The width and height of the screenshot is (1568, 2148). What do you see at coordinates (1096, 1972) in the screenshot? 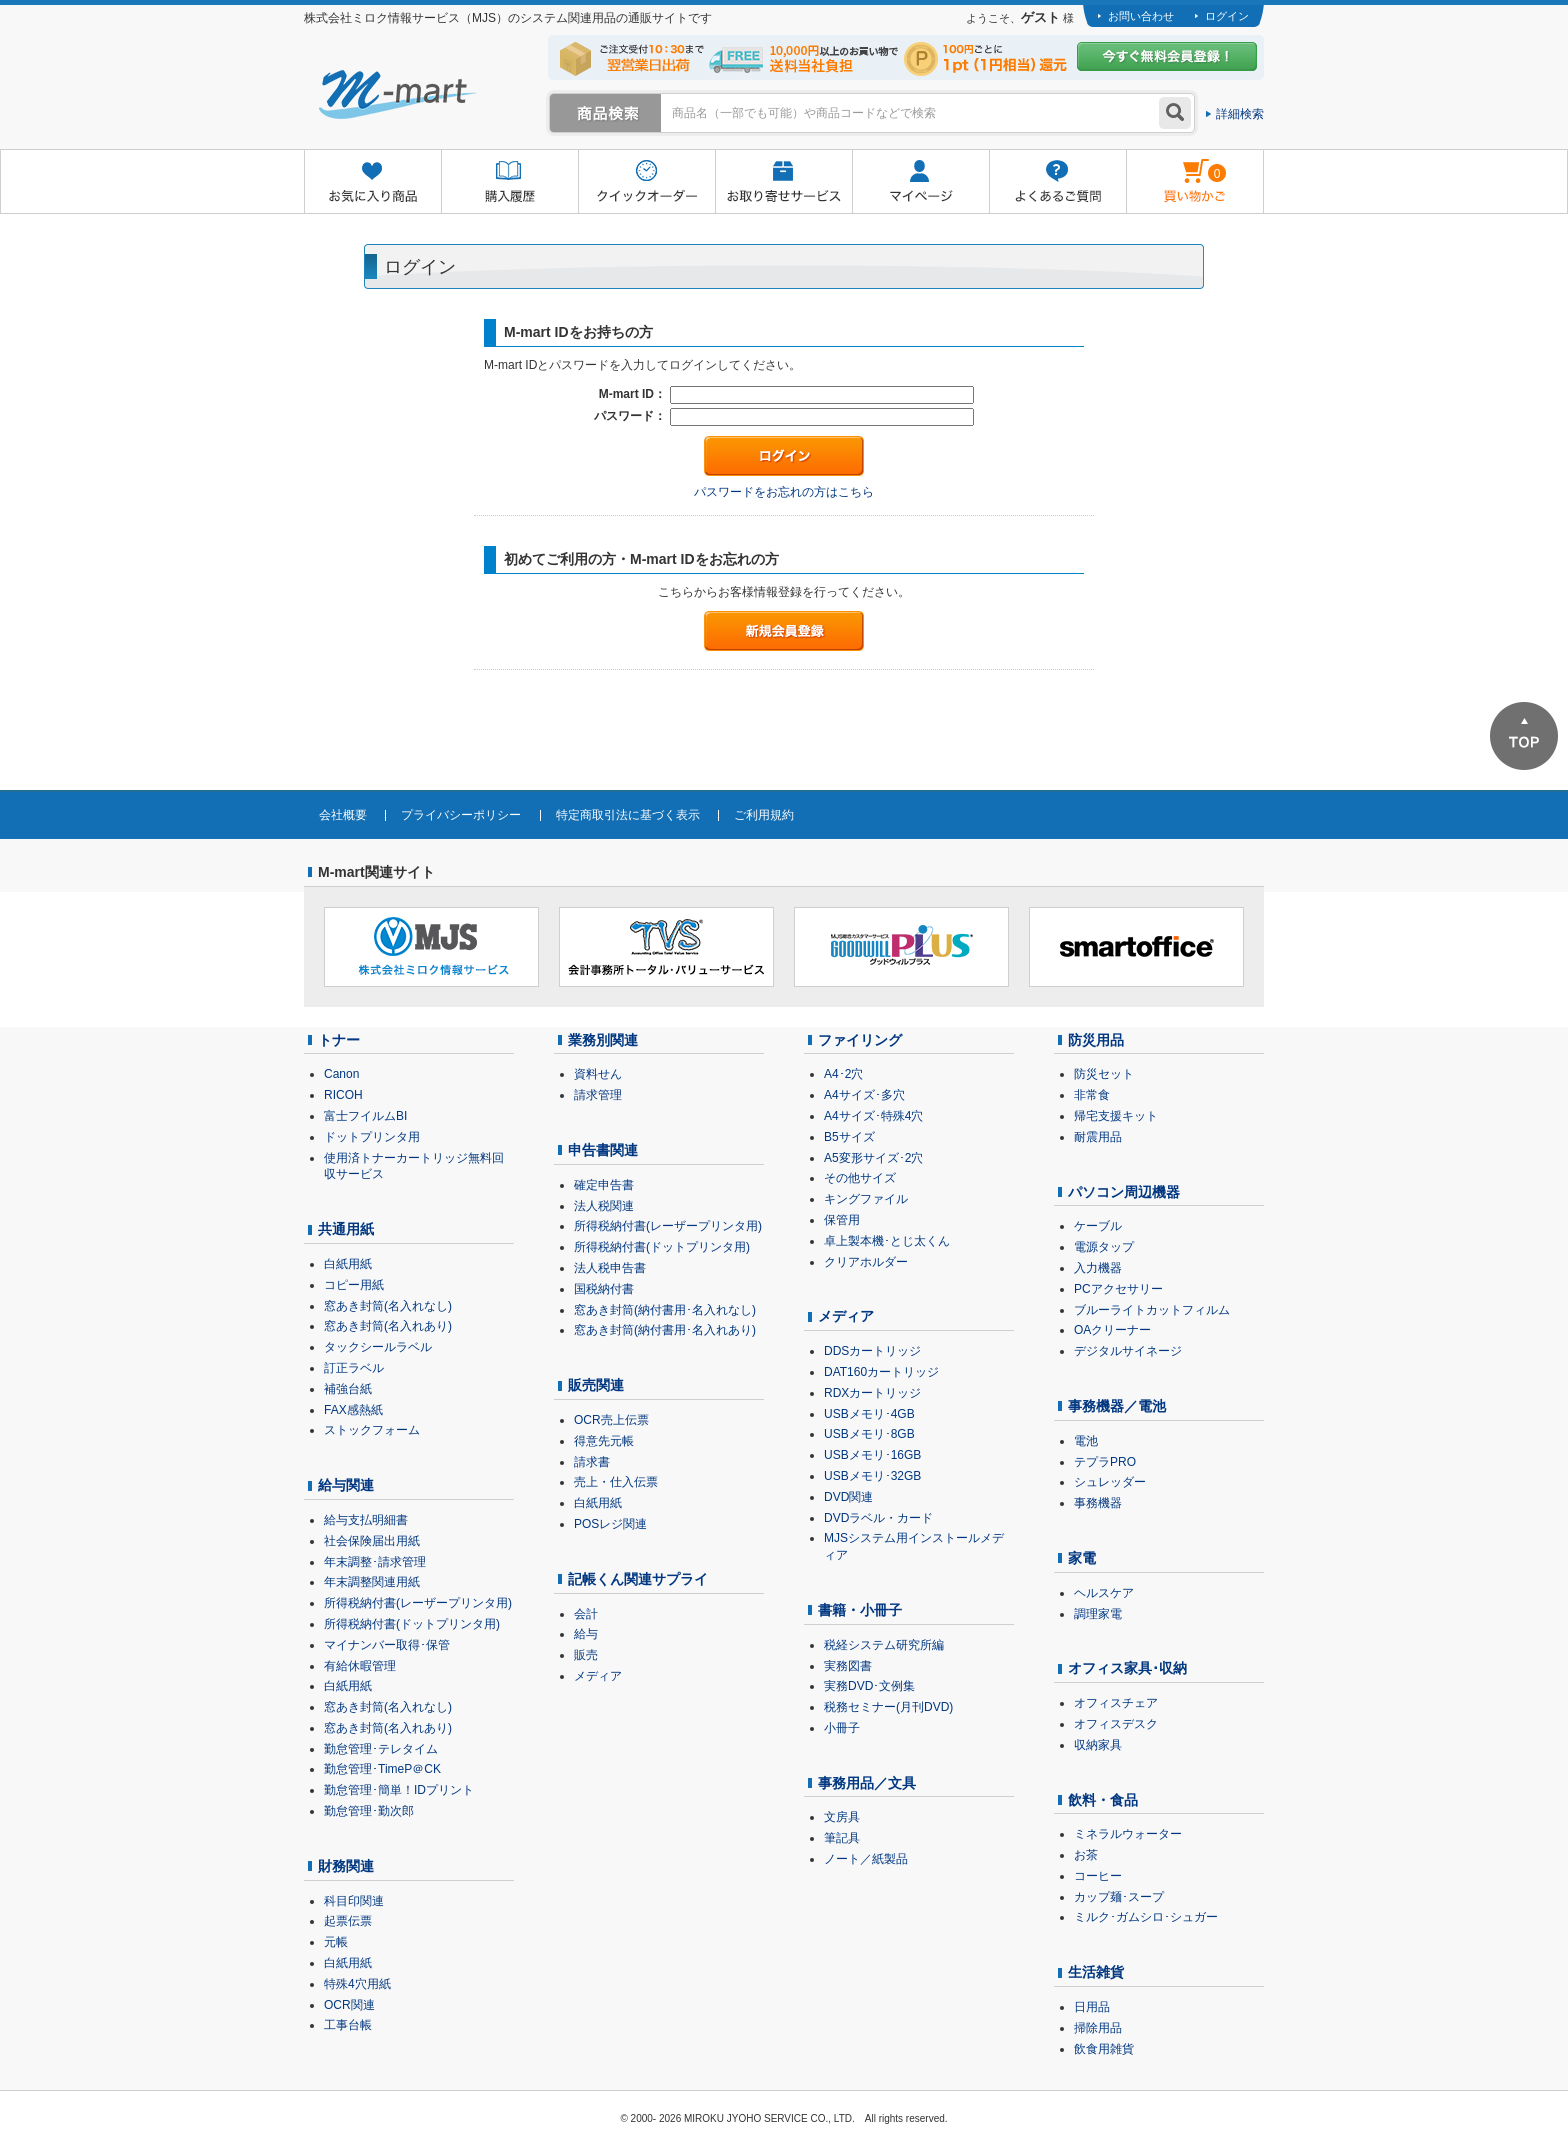
I see `生活雑貨` at bounding box center [1096, 1972].